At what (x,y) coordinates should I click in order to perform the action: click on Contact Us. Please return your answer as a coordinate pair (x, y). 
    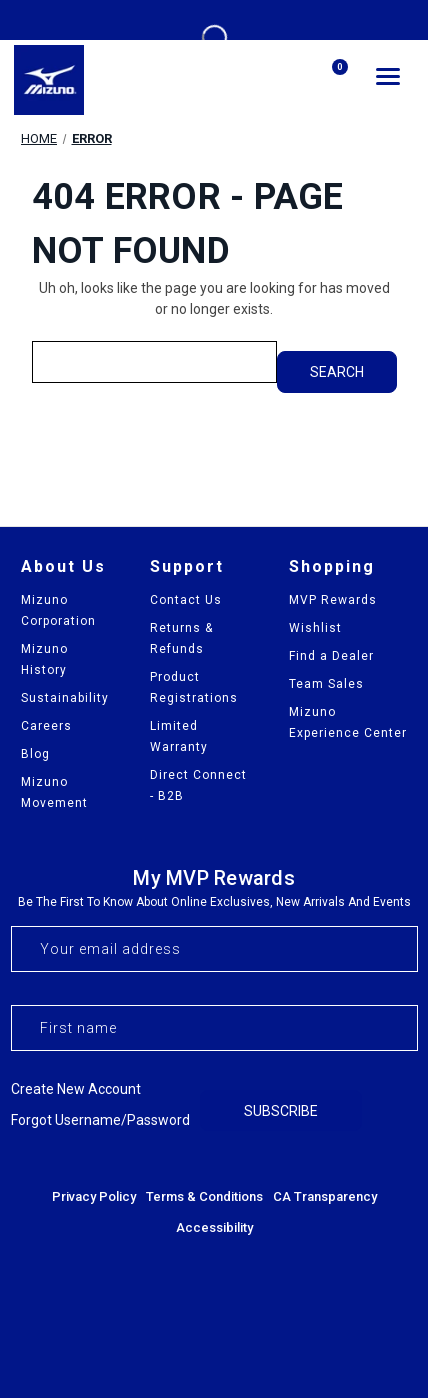
    Looking at the image, I should click on (186, 600).